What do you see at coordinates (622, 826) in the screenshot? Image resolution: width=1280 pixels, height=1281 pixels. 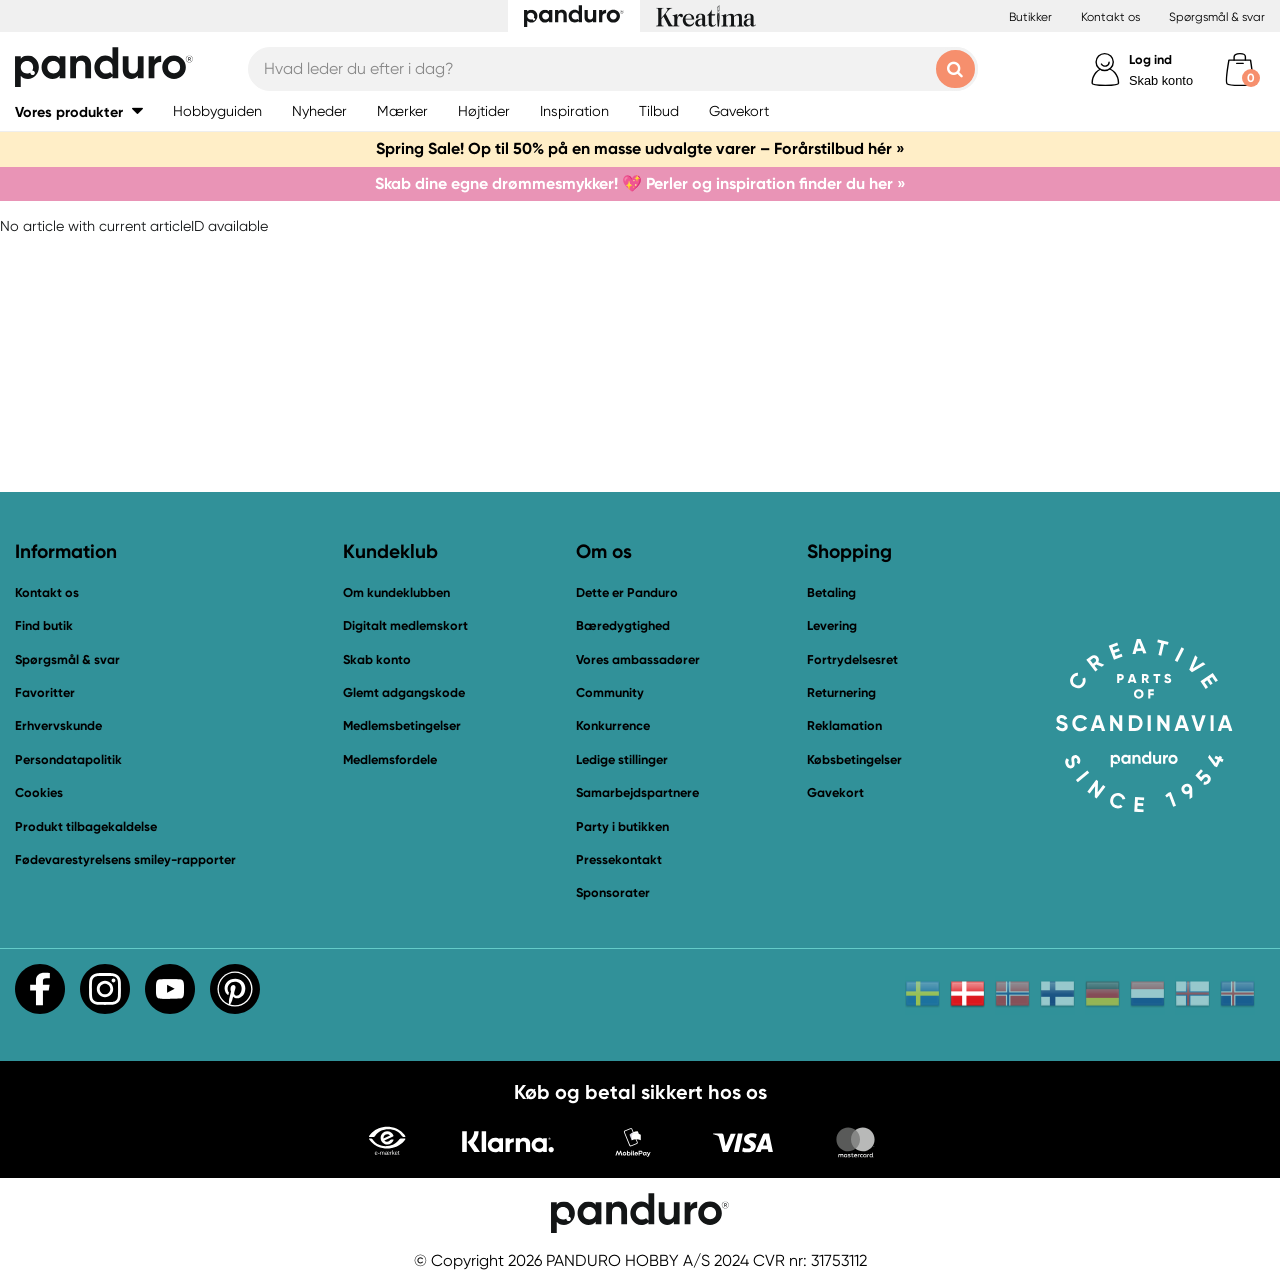 I see `Party i butikken` at bounding box center [622, 826].